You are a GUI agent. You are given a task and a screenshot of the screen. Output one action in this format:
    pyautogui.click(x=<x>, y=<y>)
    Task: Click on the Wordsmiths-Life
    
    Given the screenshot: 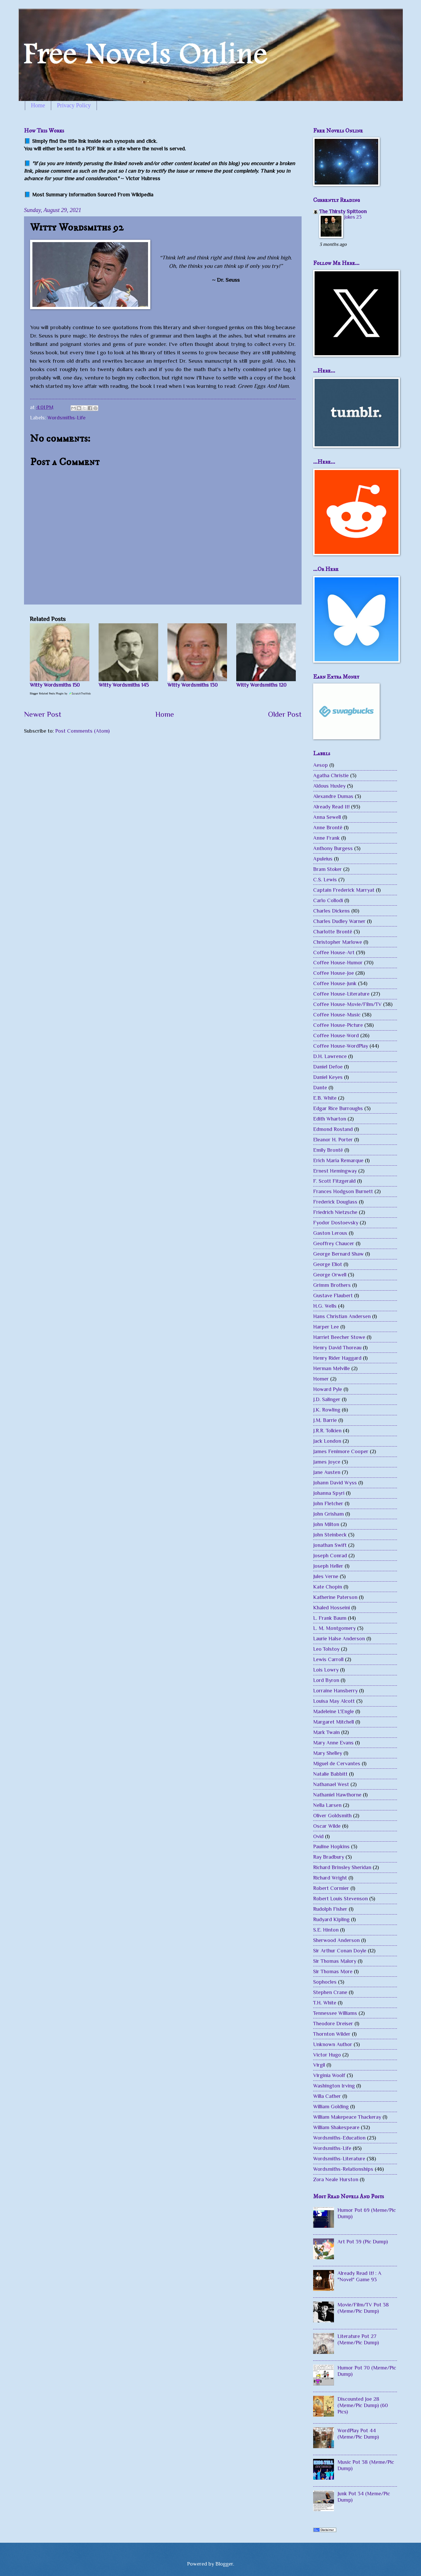 What is the action you would take?
    pyautogui.click(x=66, y=417)
    